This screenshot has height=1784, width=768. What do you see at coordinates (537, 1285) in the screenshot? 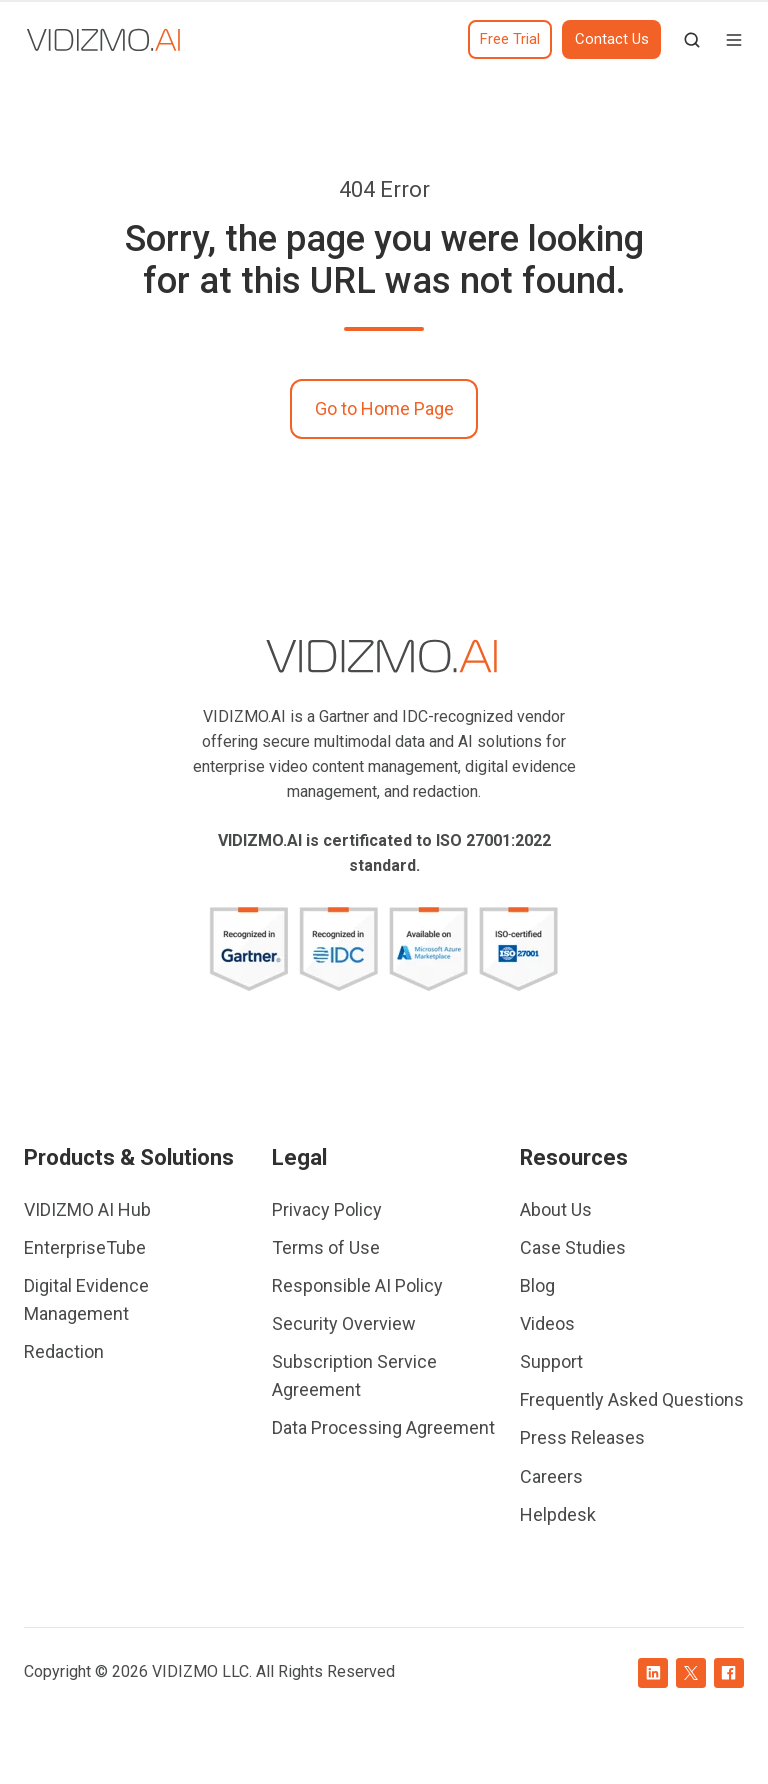
I see `Blog` at bounding box center [537, 1285].